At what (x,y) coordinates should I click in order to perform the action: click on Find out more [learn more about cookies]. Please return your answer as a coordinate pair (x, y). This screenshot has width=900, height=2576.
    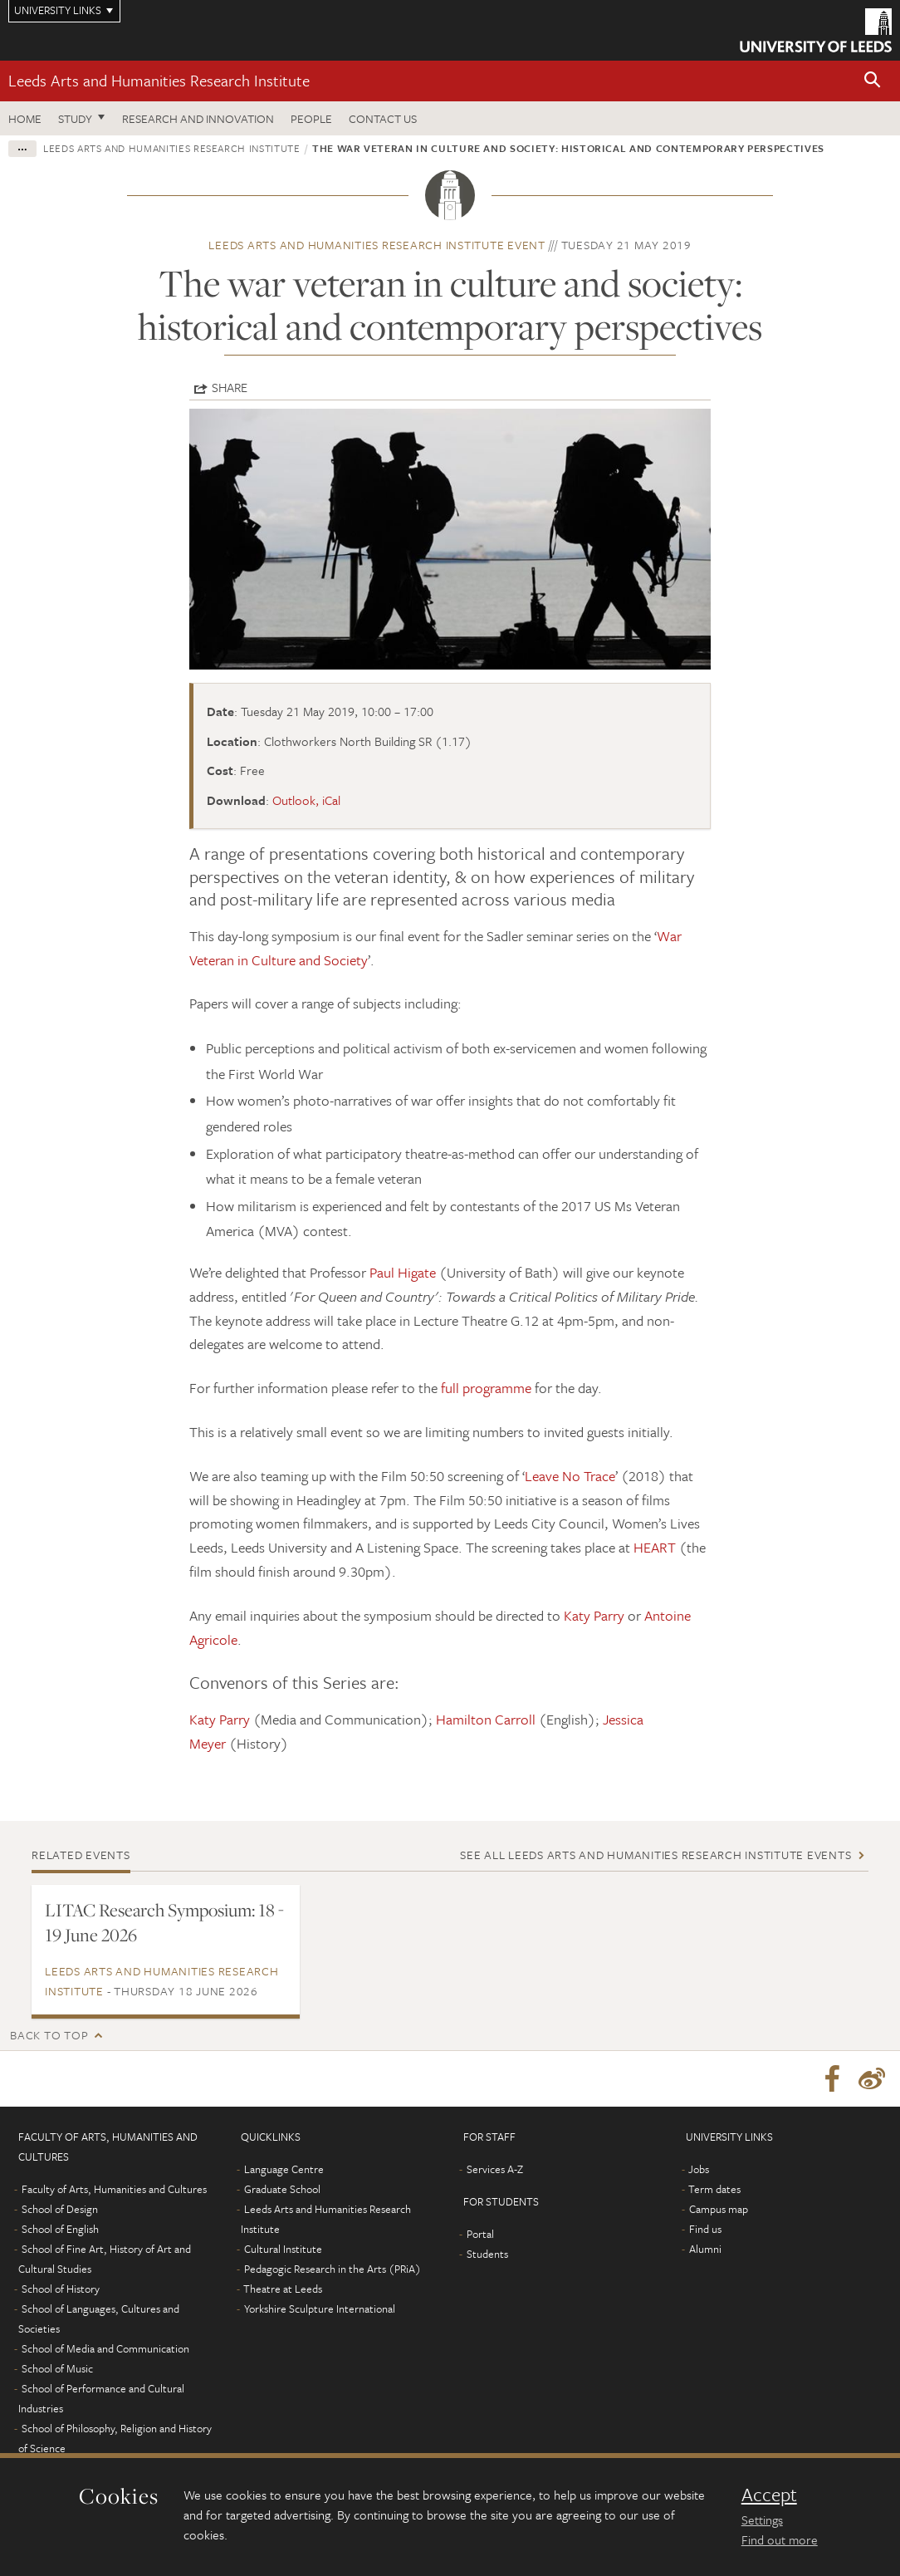
    Looking at the image, I should click on (779, 2539).